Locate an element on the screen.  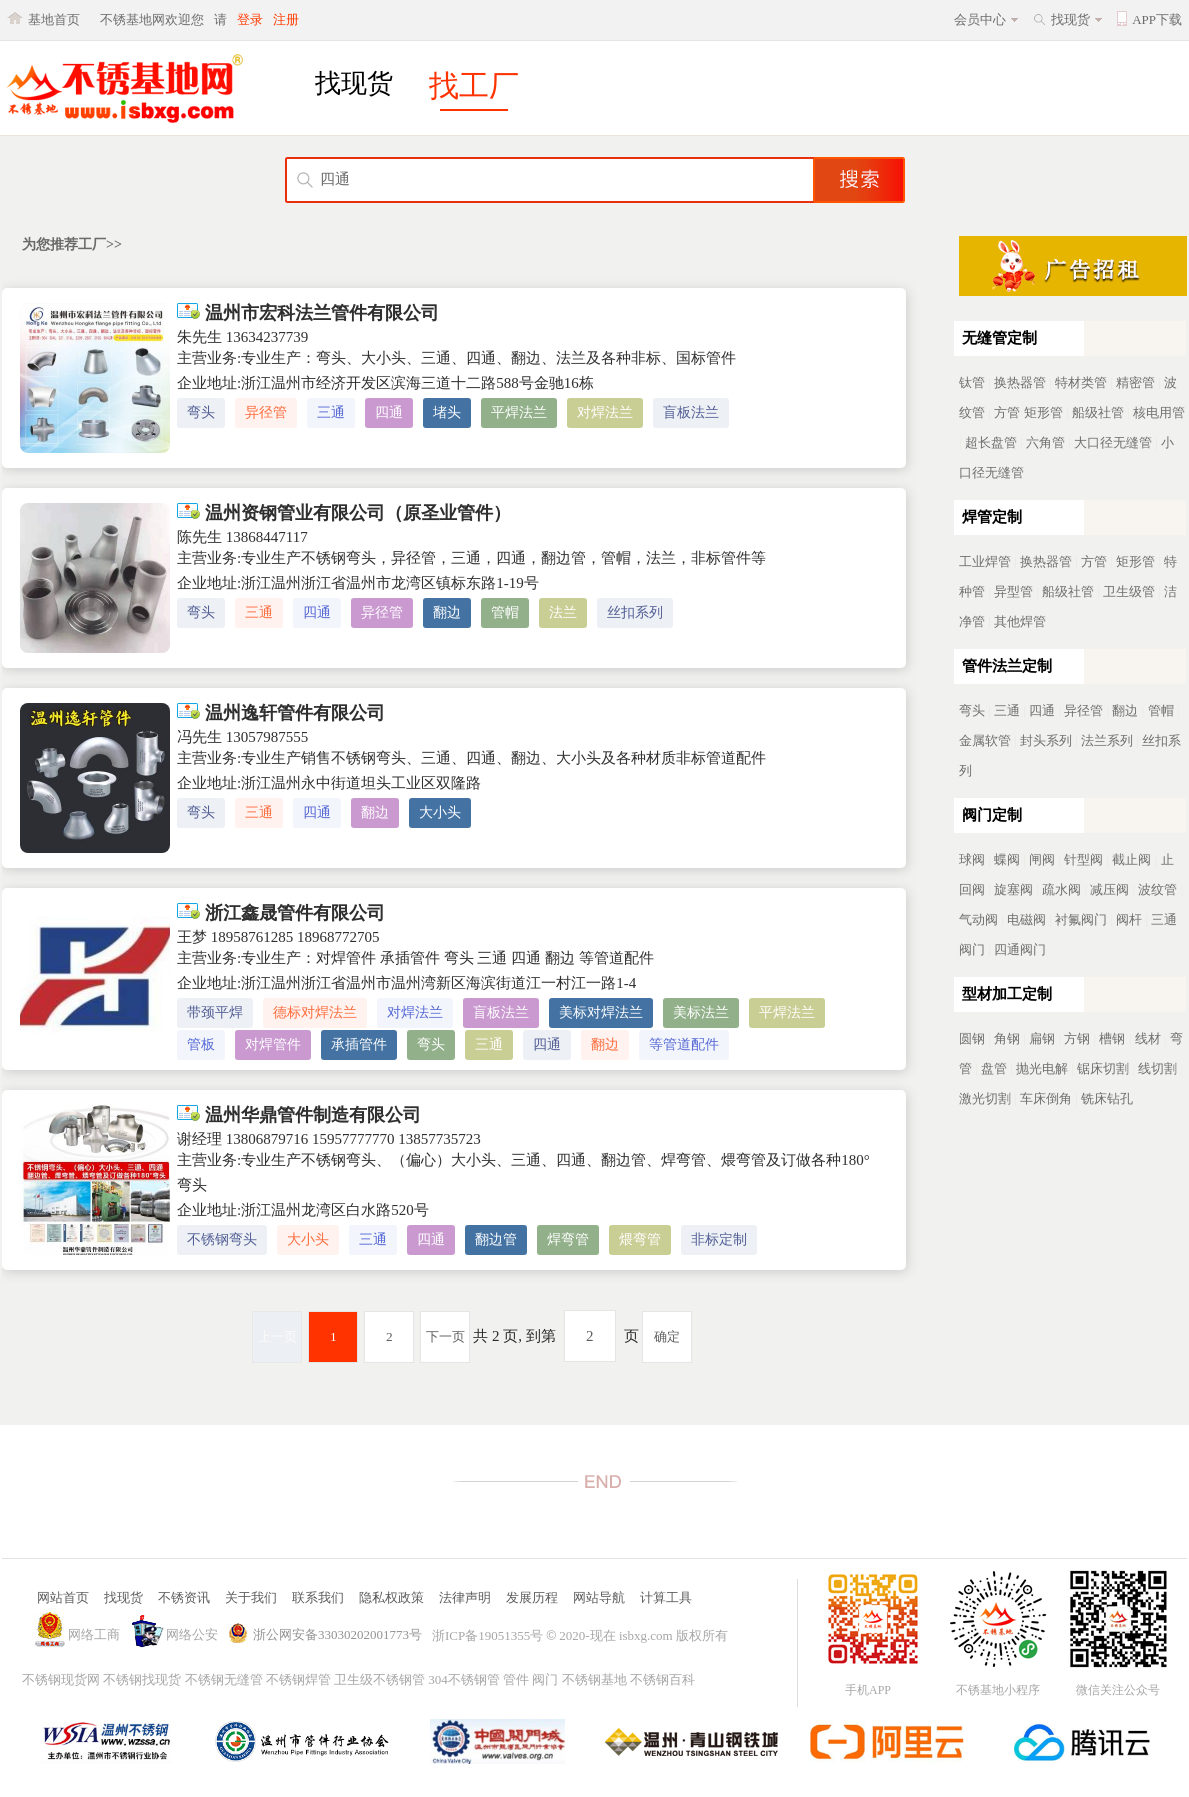
温州逸轩管件有限公司 is located at coordinates (281, 713).